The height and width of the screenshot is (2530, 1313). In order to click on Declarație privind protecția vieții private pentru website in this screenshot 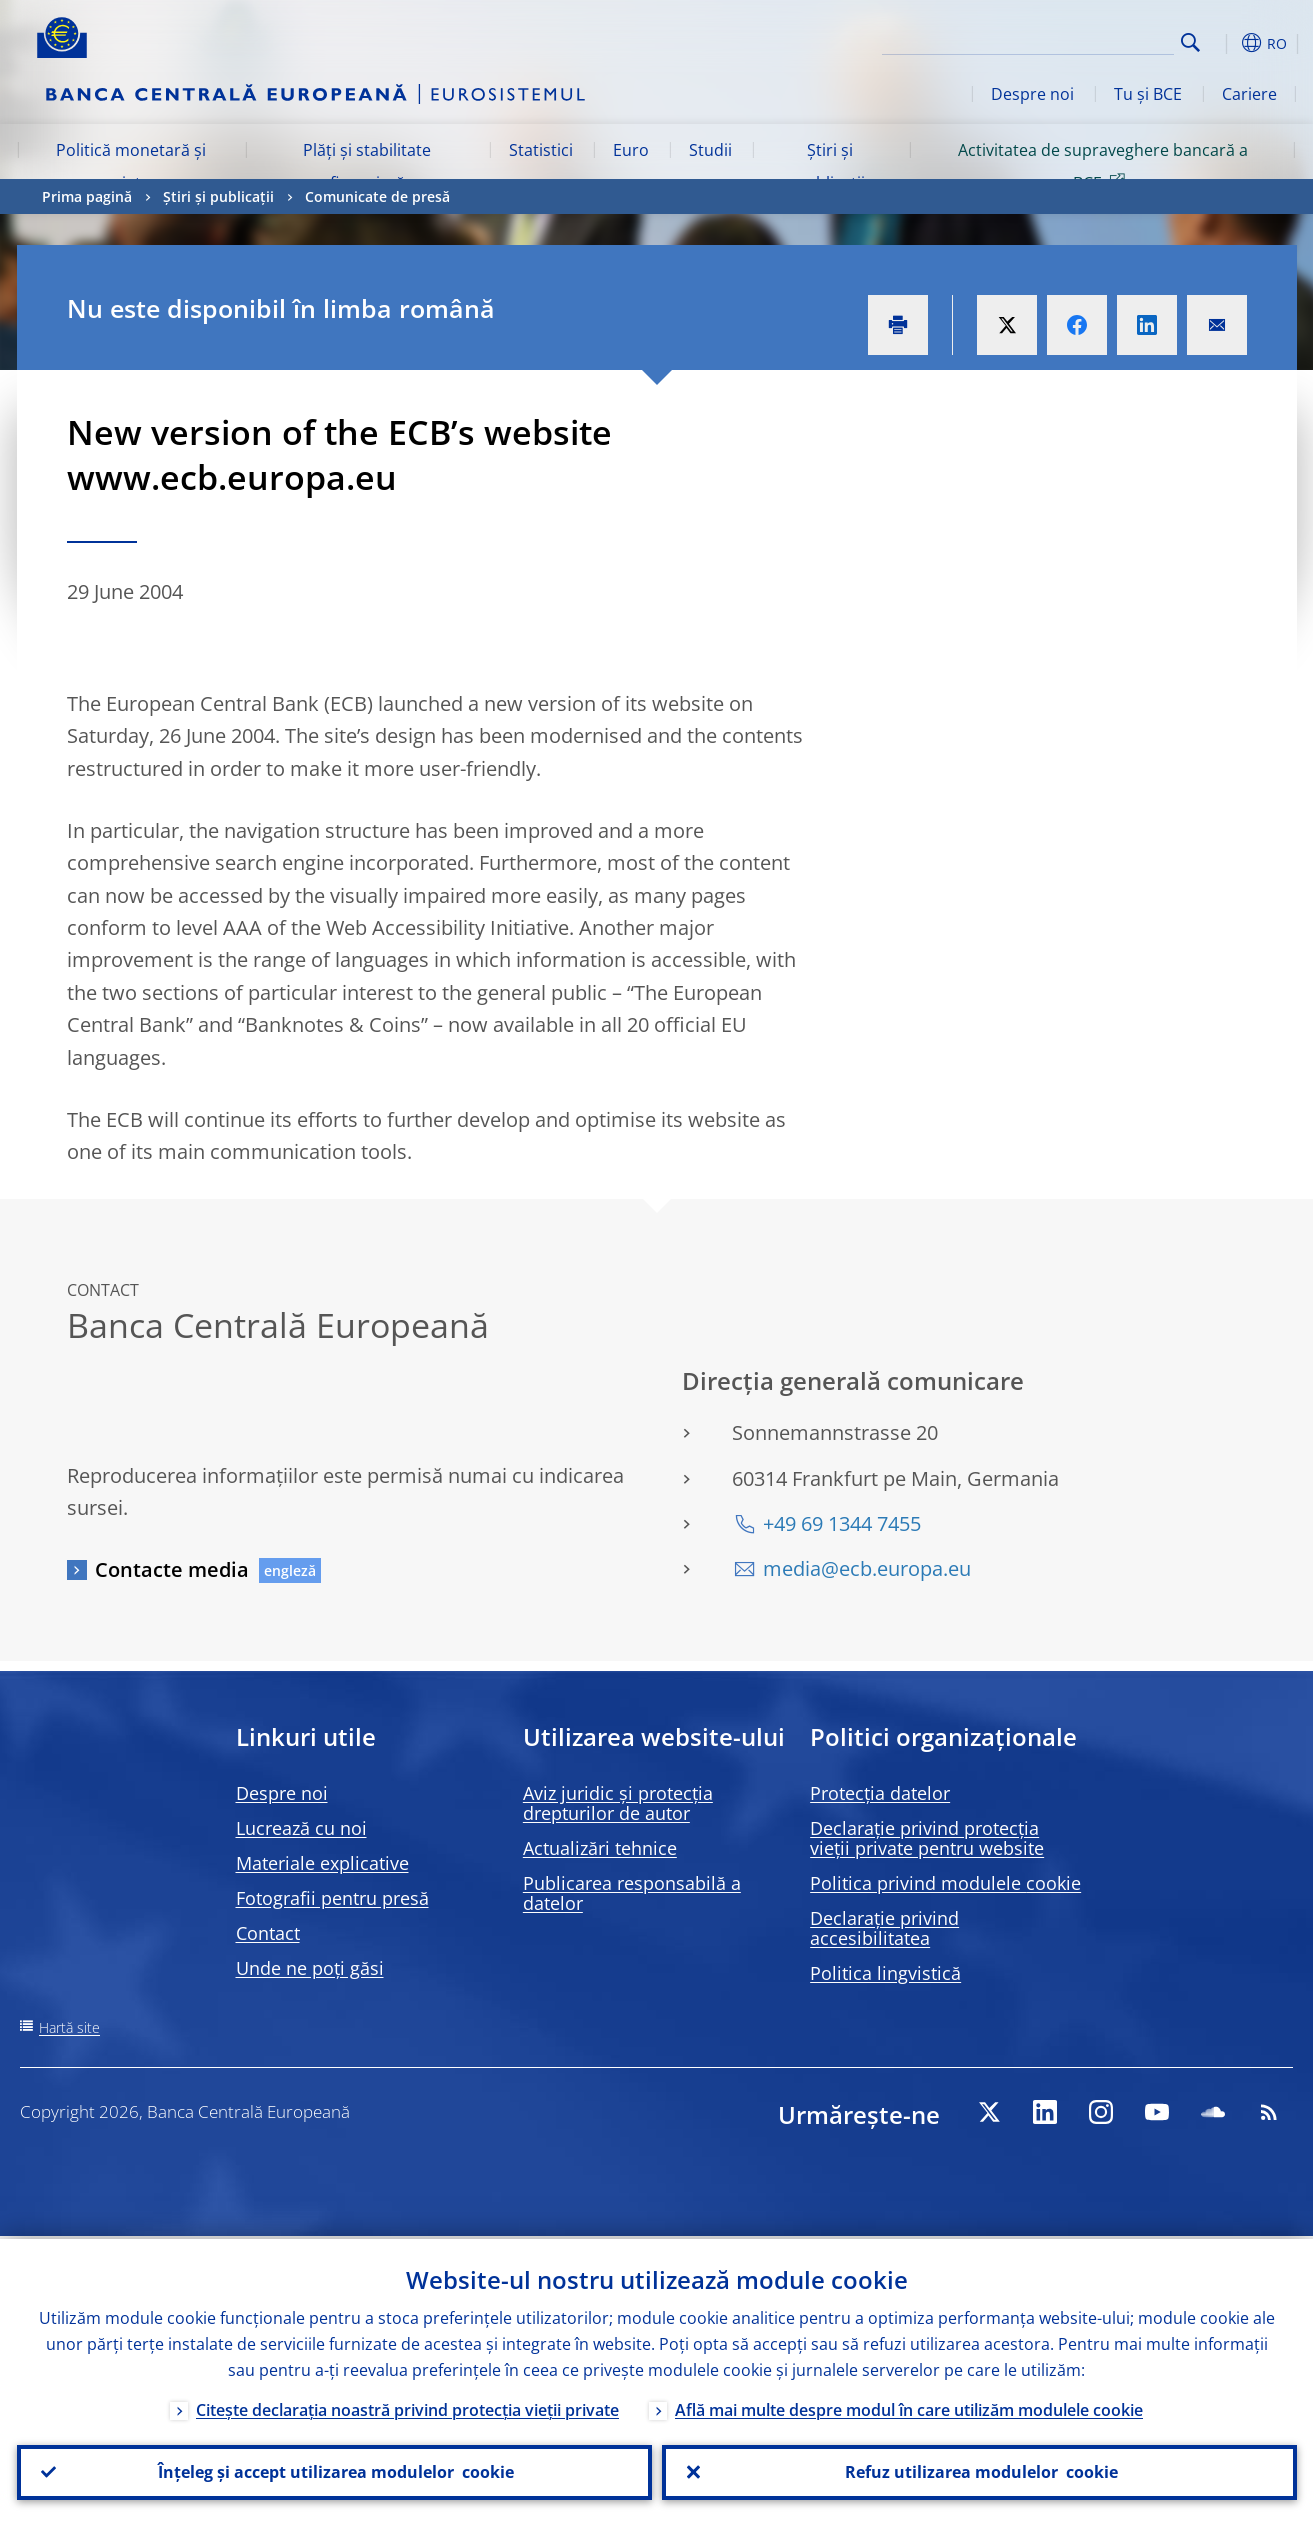, I will do `click(927, 1838)`.